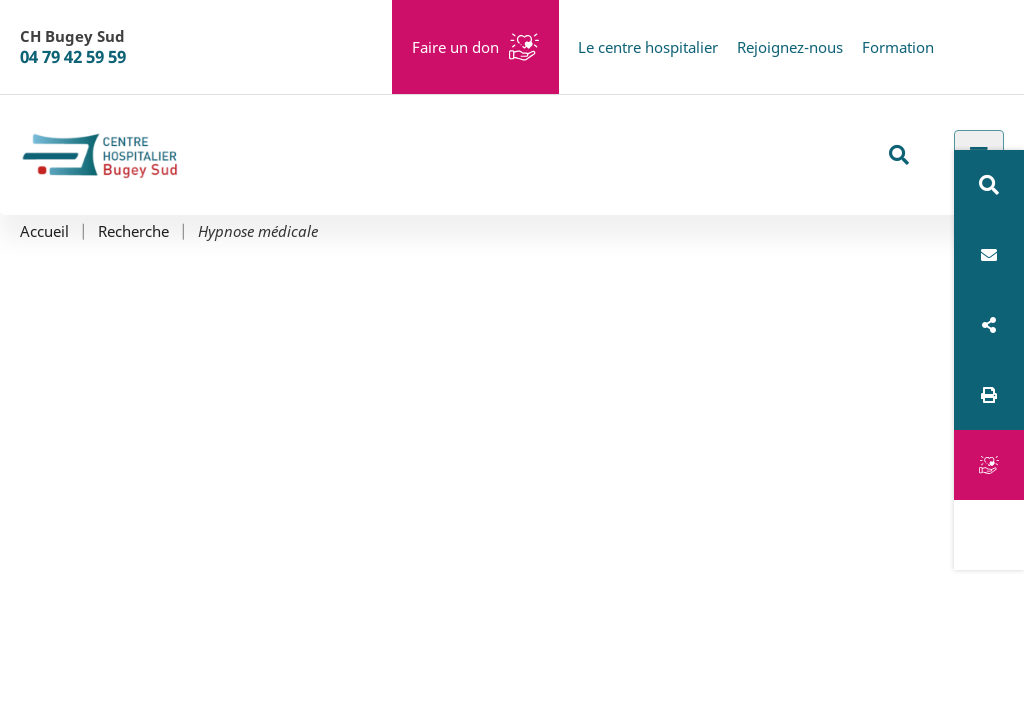 This screenshot has height=720, width=1024. What do you see at coordinates (648, 47) in the screenshot?
I see `Le centre hospitalier` at bounding box center [648, 47].